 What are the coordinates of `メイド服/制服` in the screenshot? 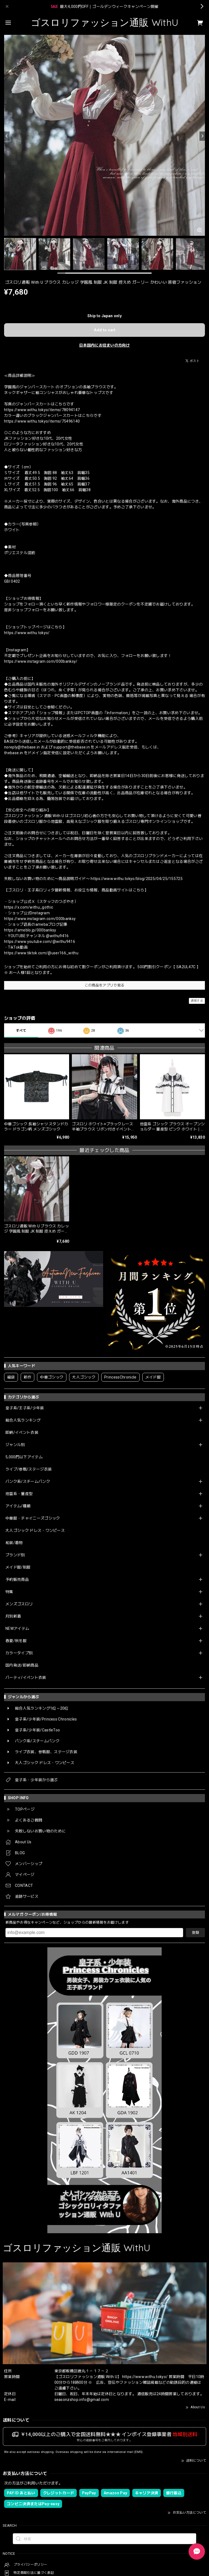 It's located at (17, 1567).